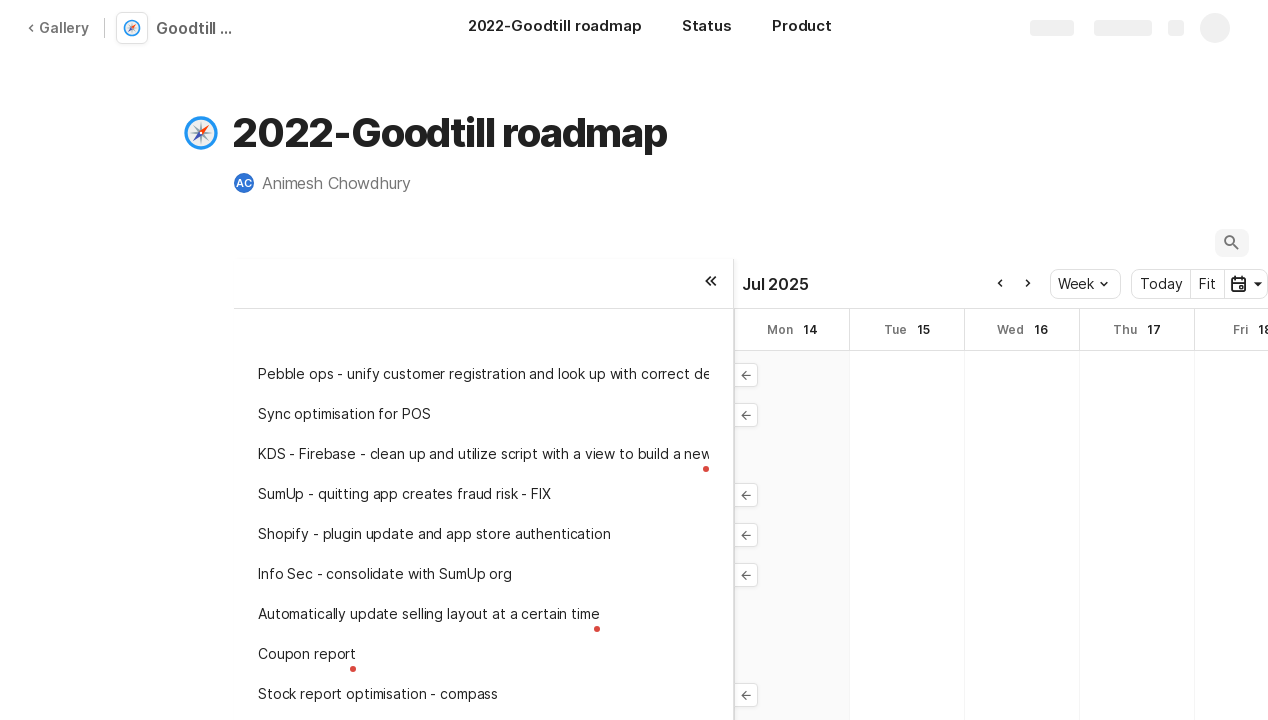  I want to click on Today [button], so click(1161, 283).